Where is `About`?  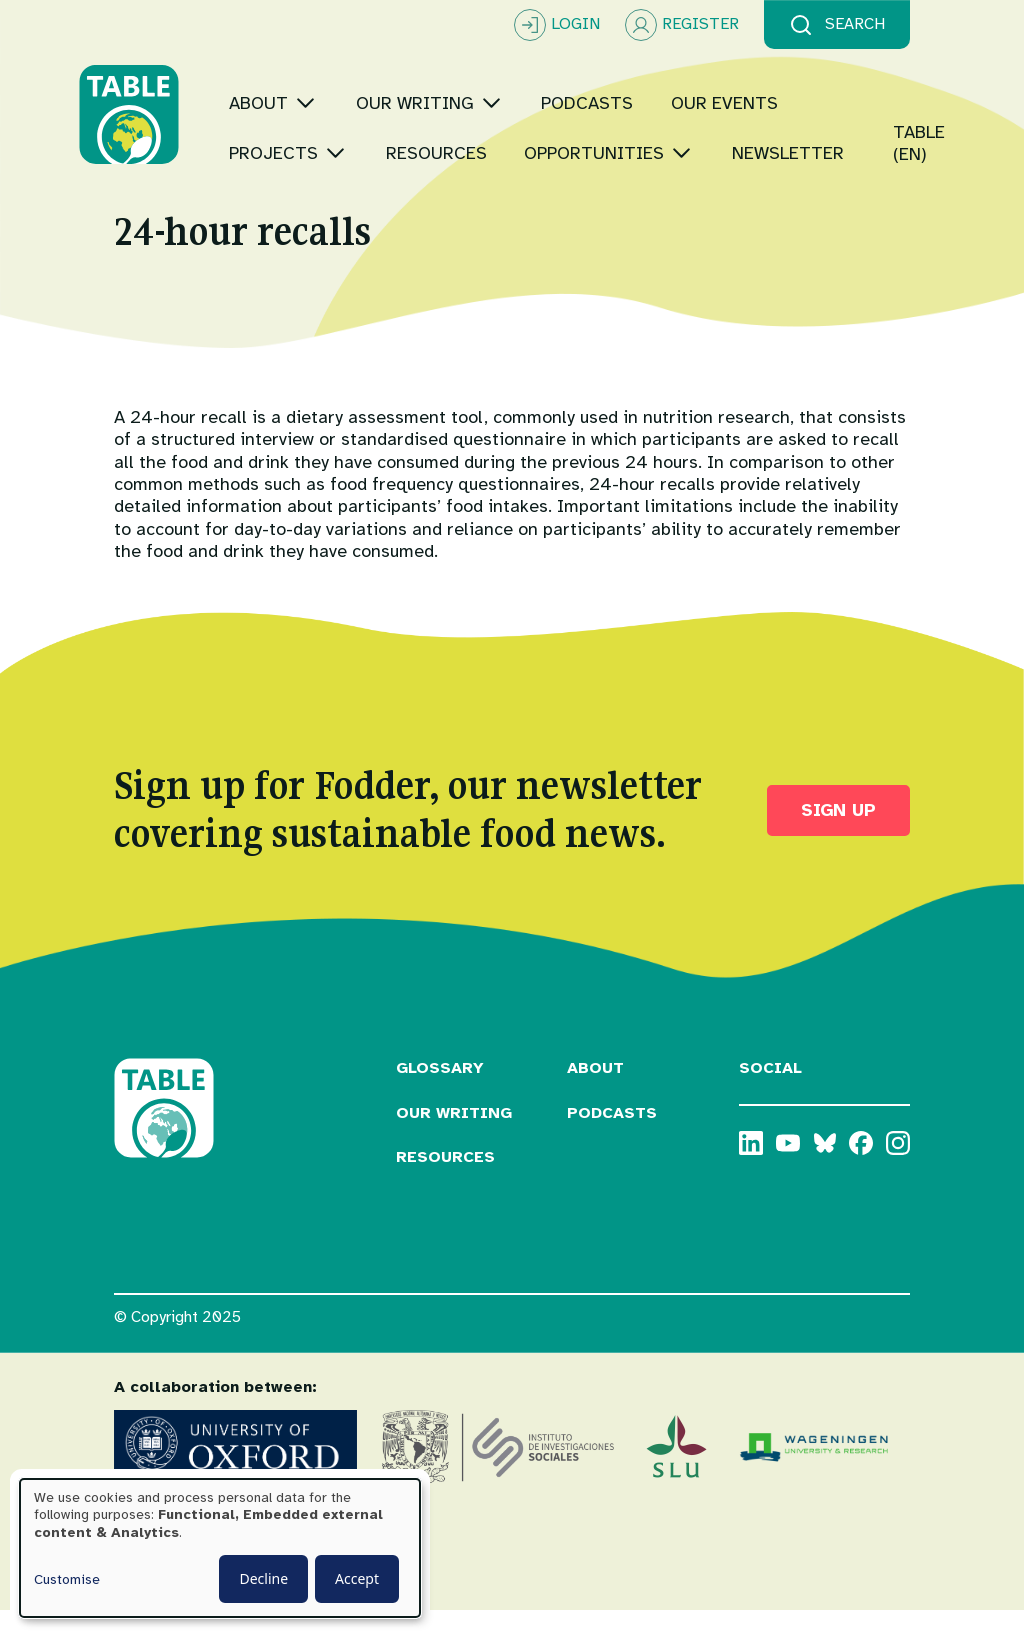 About is located at coordinates (595, 1094).